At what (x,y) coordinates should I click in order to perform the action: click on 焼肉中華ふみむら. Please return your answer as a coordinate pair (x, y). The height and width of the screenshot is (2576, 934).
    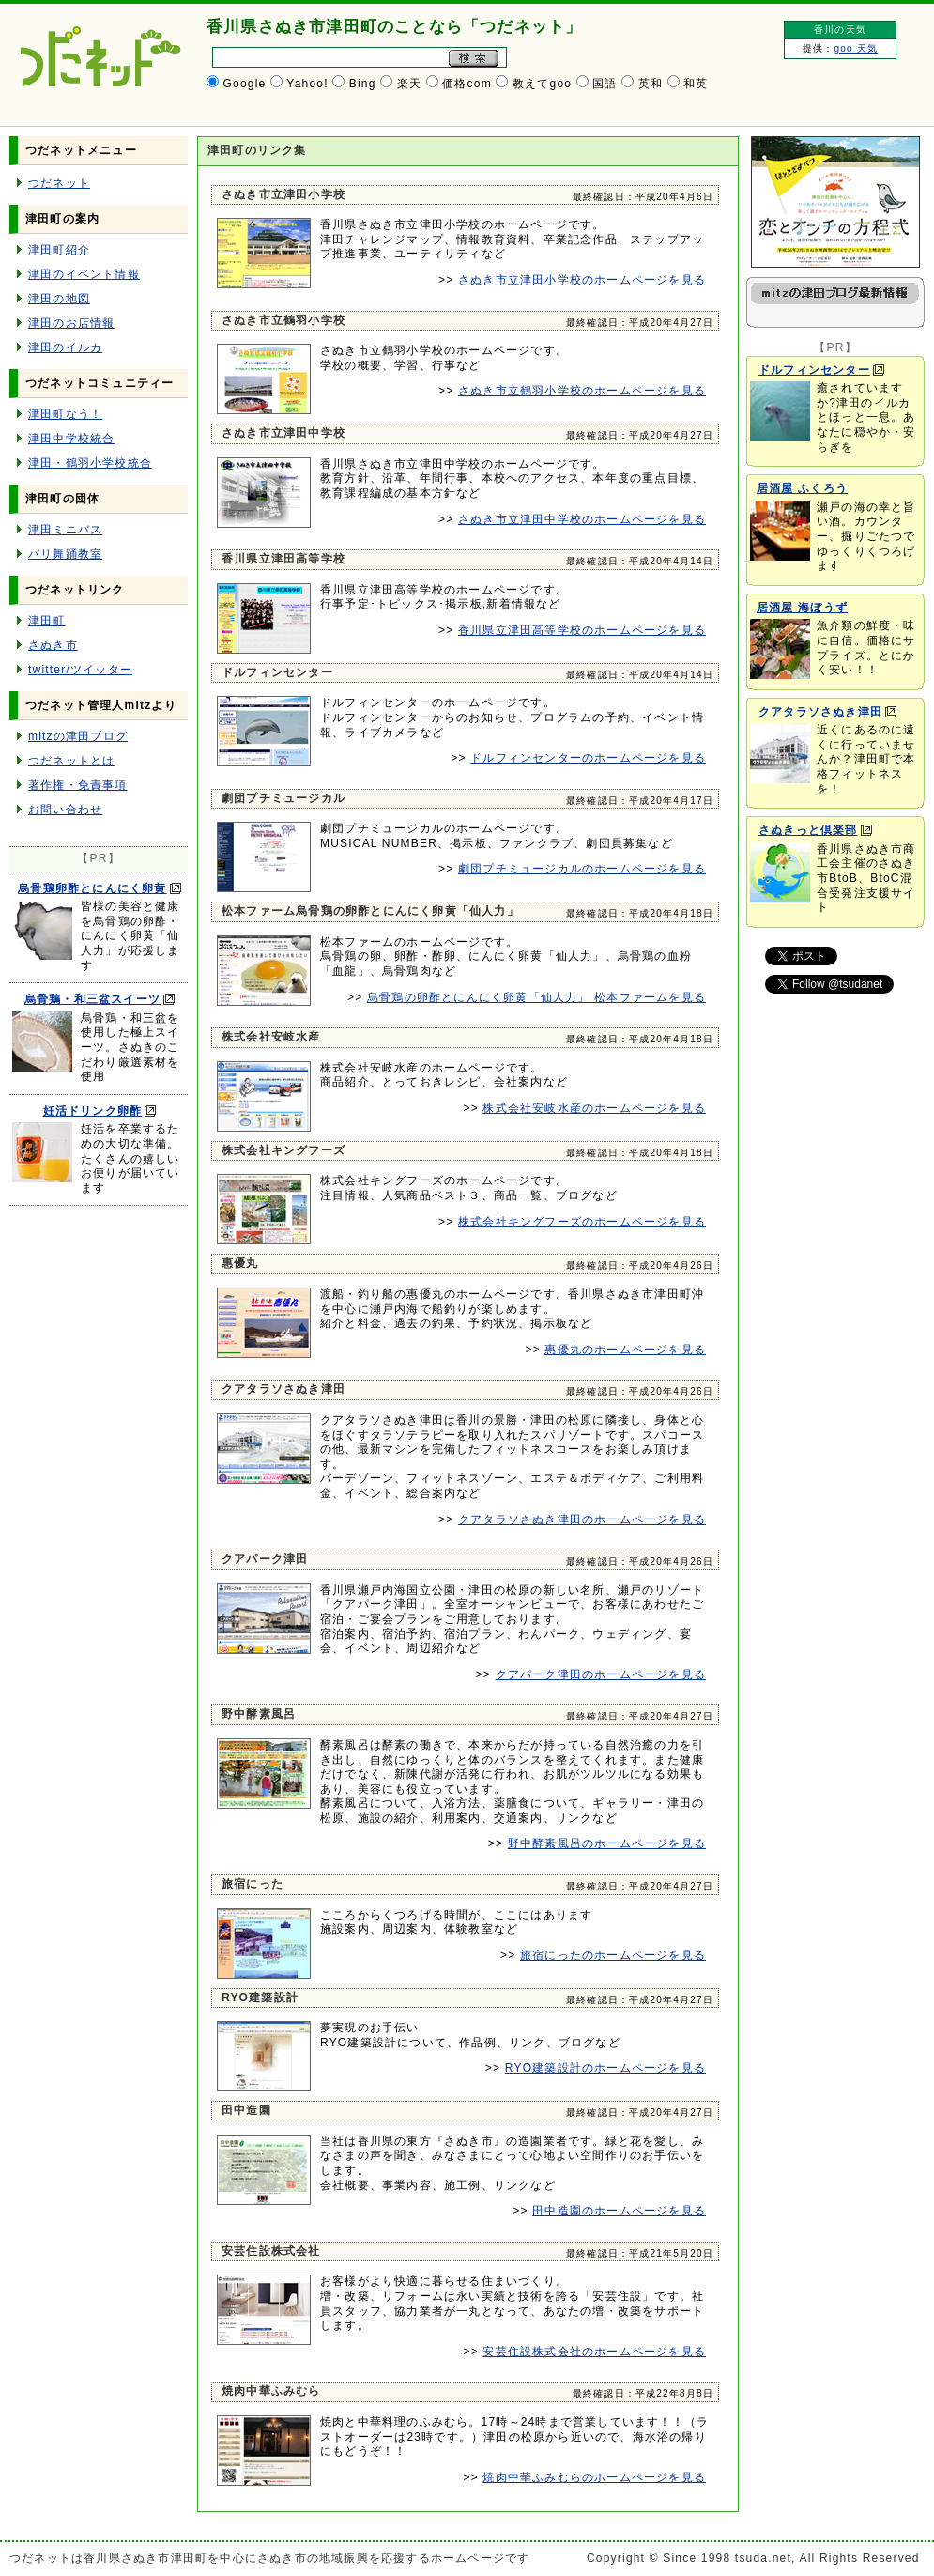
    Looking at the image, I should click on (271, 2391).